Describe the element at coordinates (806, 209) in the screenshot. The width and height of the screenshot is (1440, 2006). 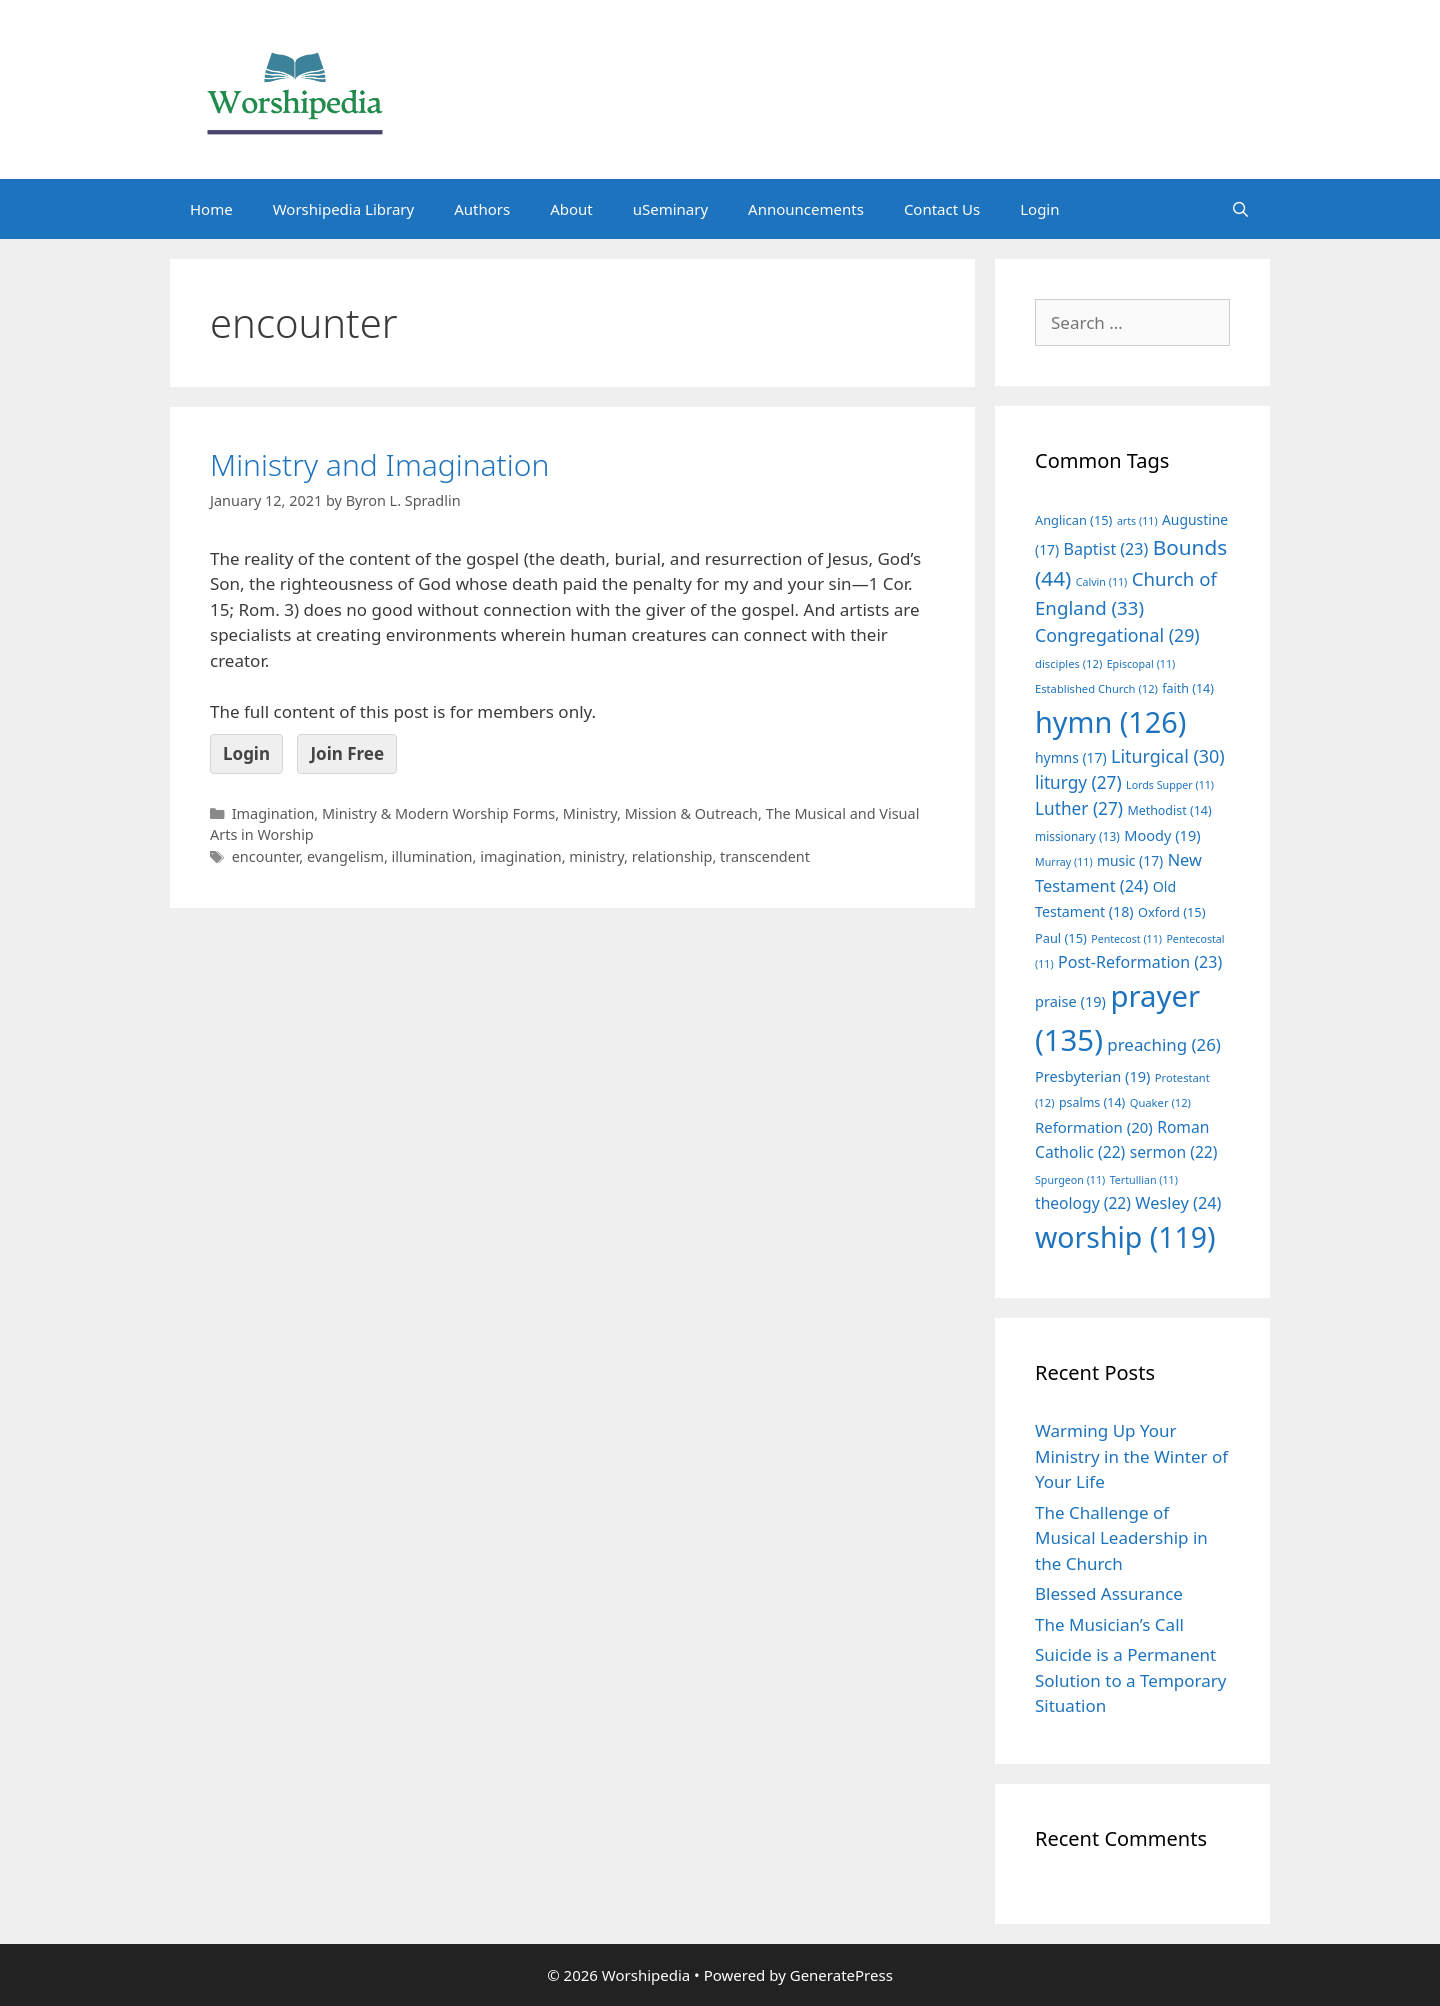
I see `Announcements` at that location.